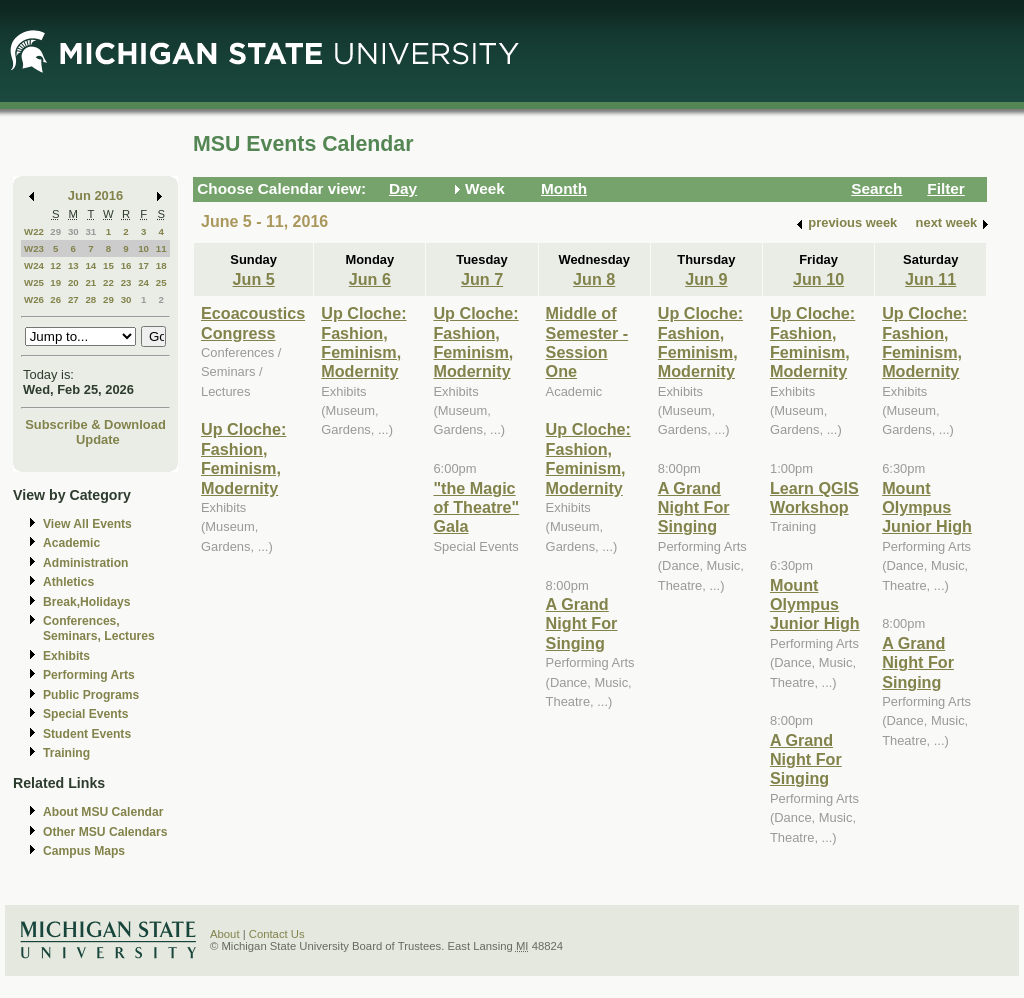 Image resolution: width=1024 pixels, height=998 pixels. What do you see at coordinates (108, 265) in the screenshot?
I see `15` at bounding box center [108, 265].